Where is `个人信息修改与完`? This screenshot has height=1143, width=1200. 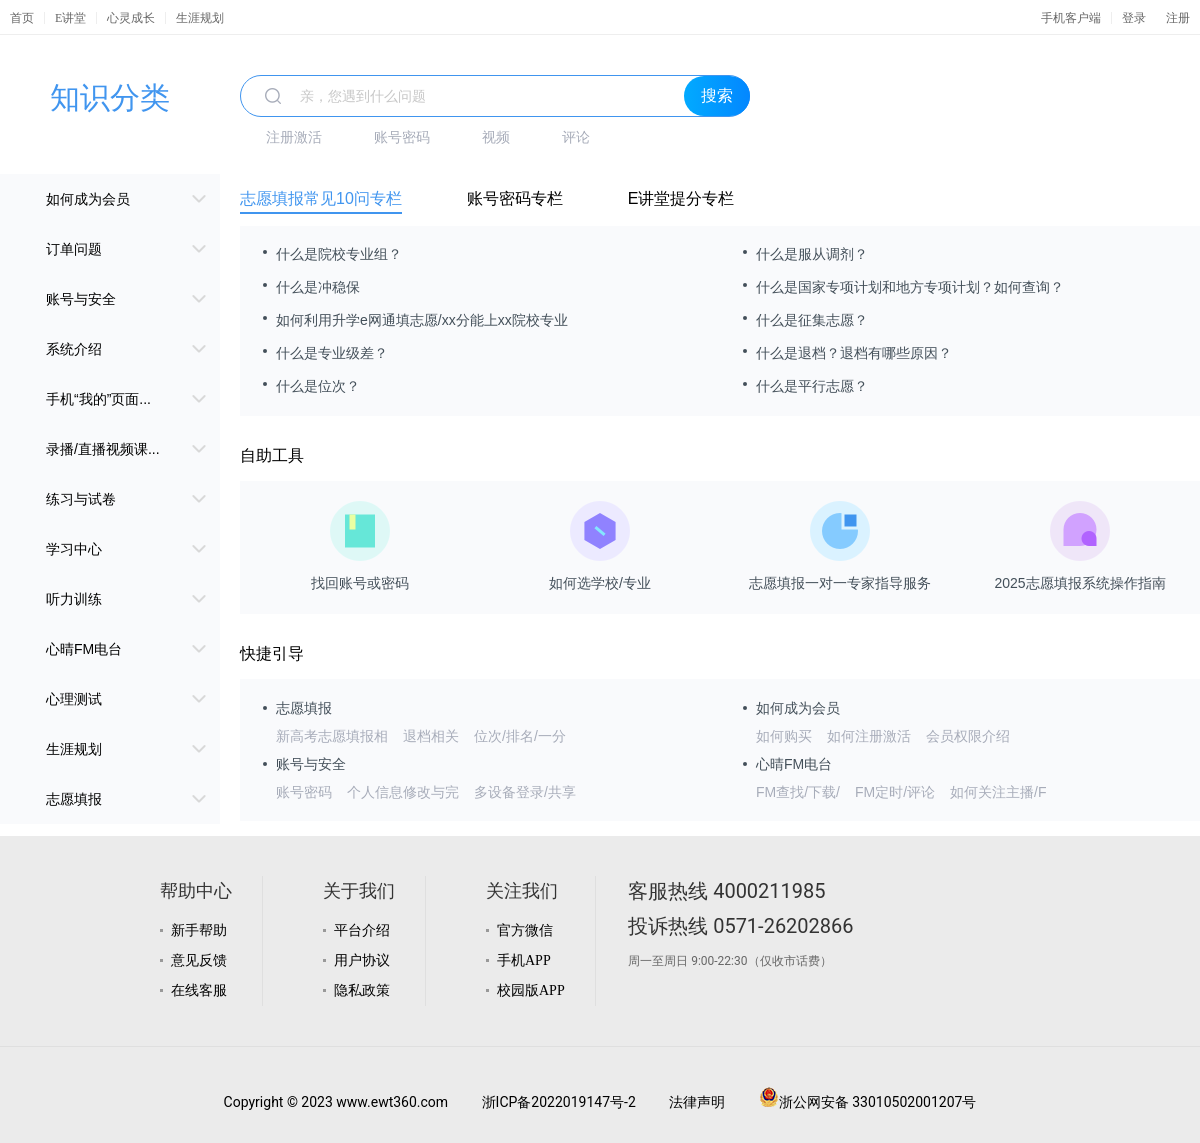
个人信息修改与完 is located at coordinates (403, 792).